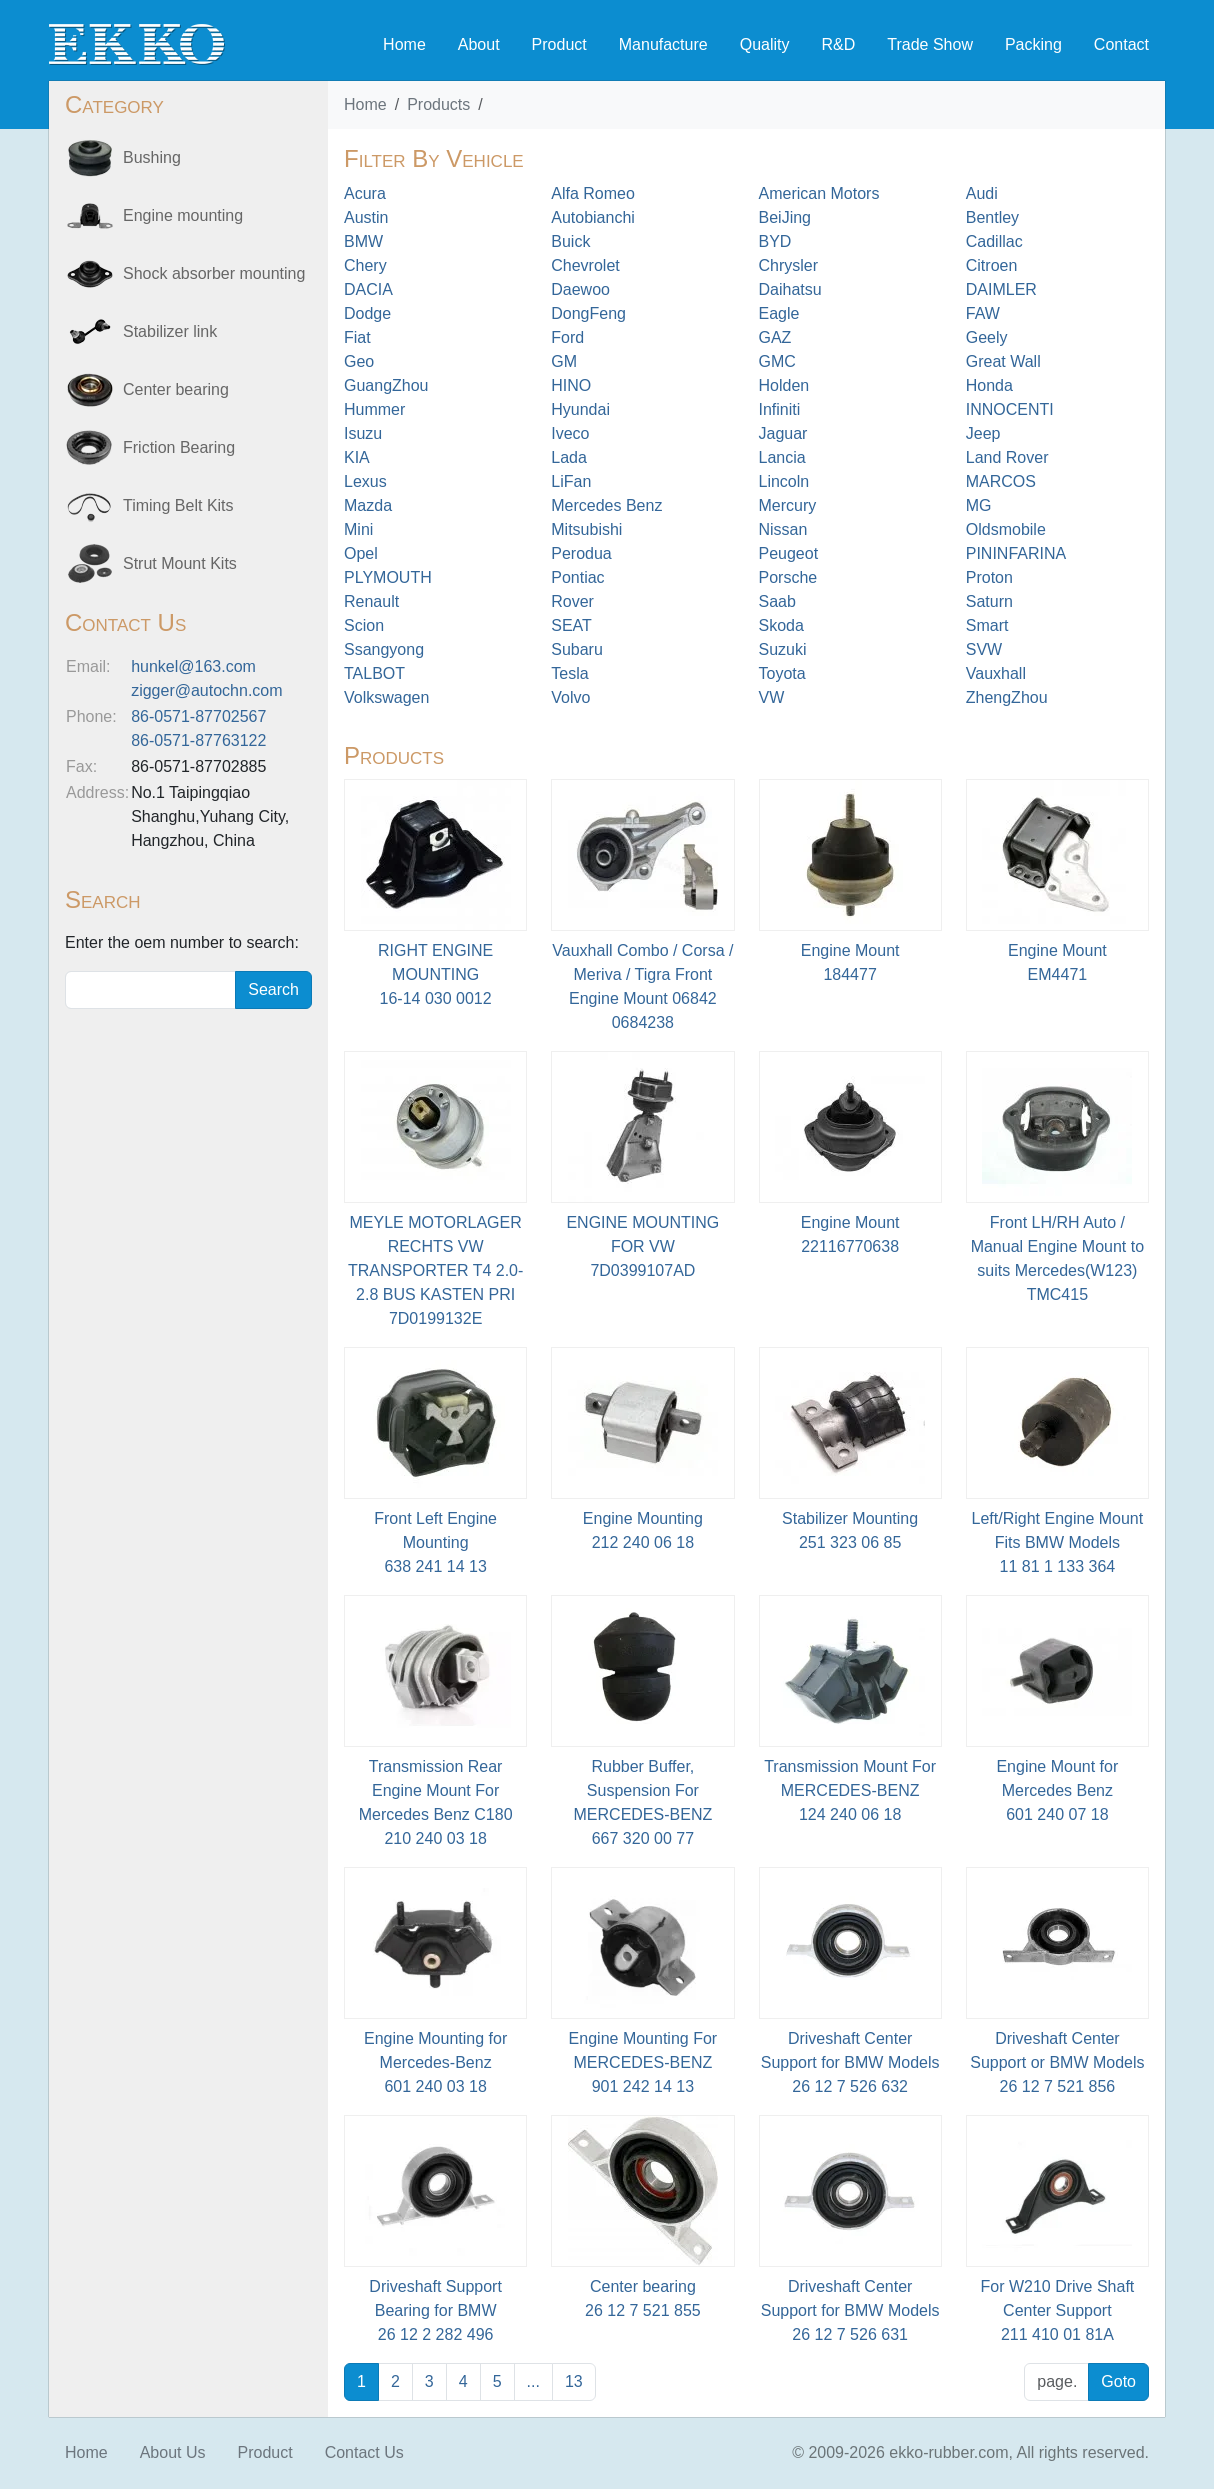 Image resolution: width=1214 pixels, height=2489 pixels. What do you see at coordinates (365, 193) in the screenshot?
I see `Acura` at bounding box center [365, 193].